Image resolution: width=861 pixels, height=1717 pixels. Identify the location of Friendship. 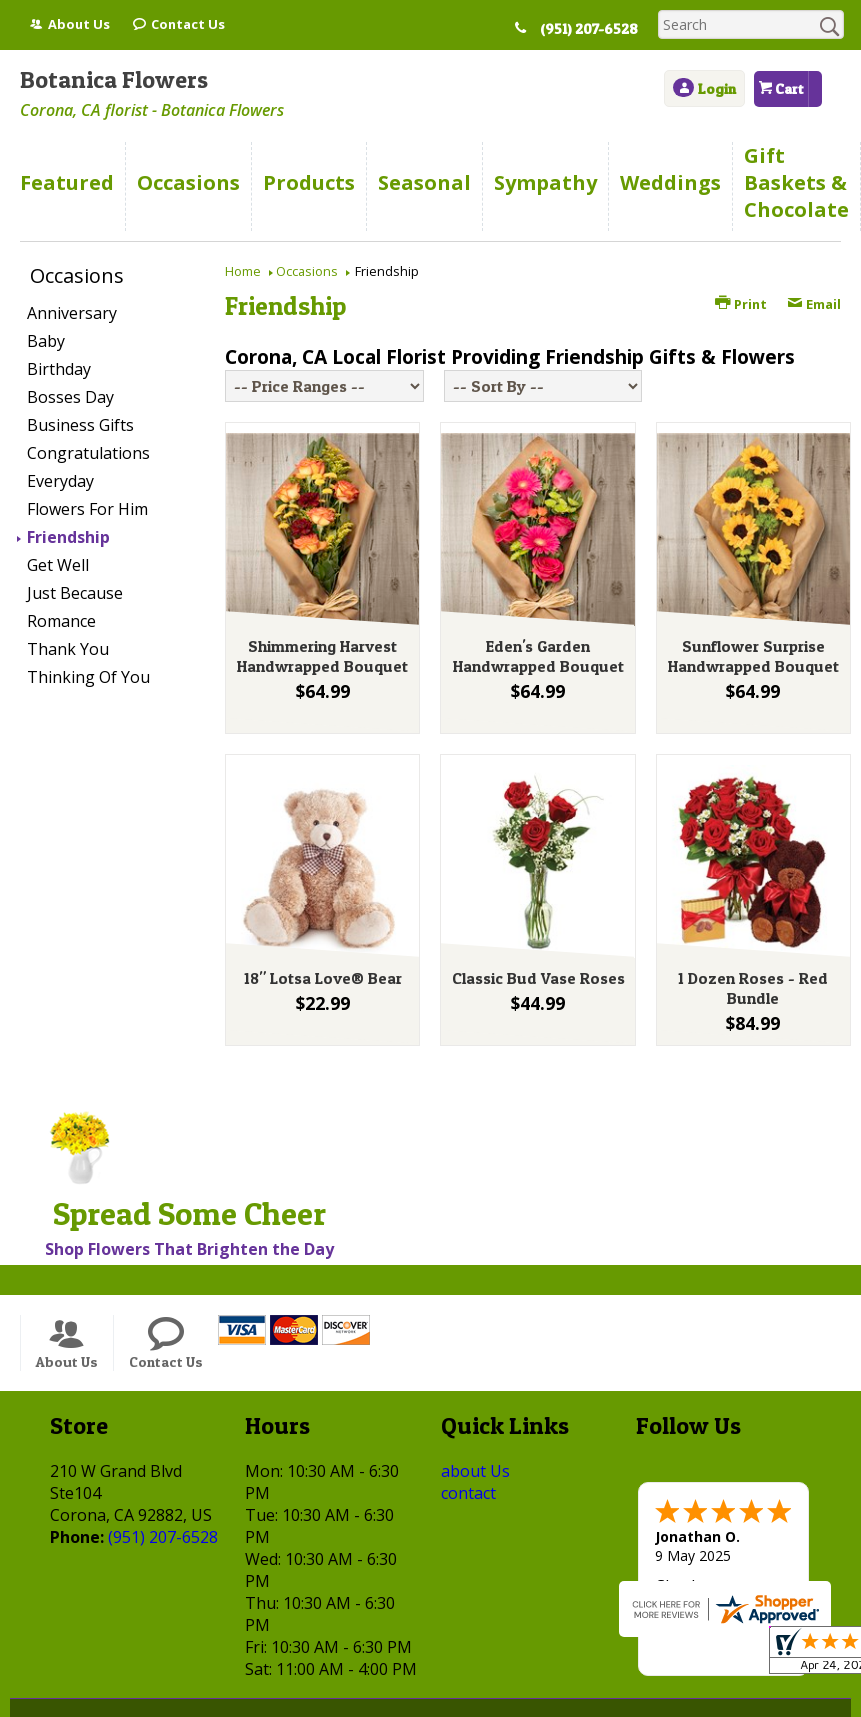
(68, 537).